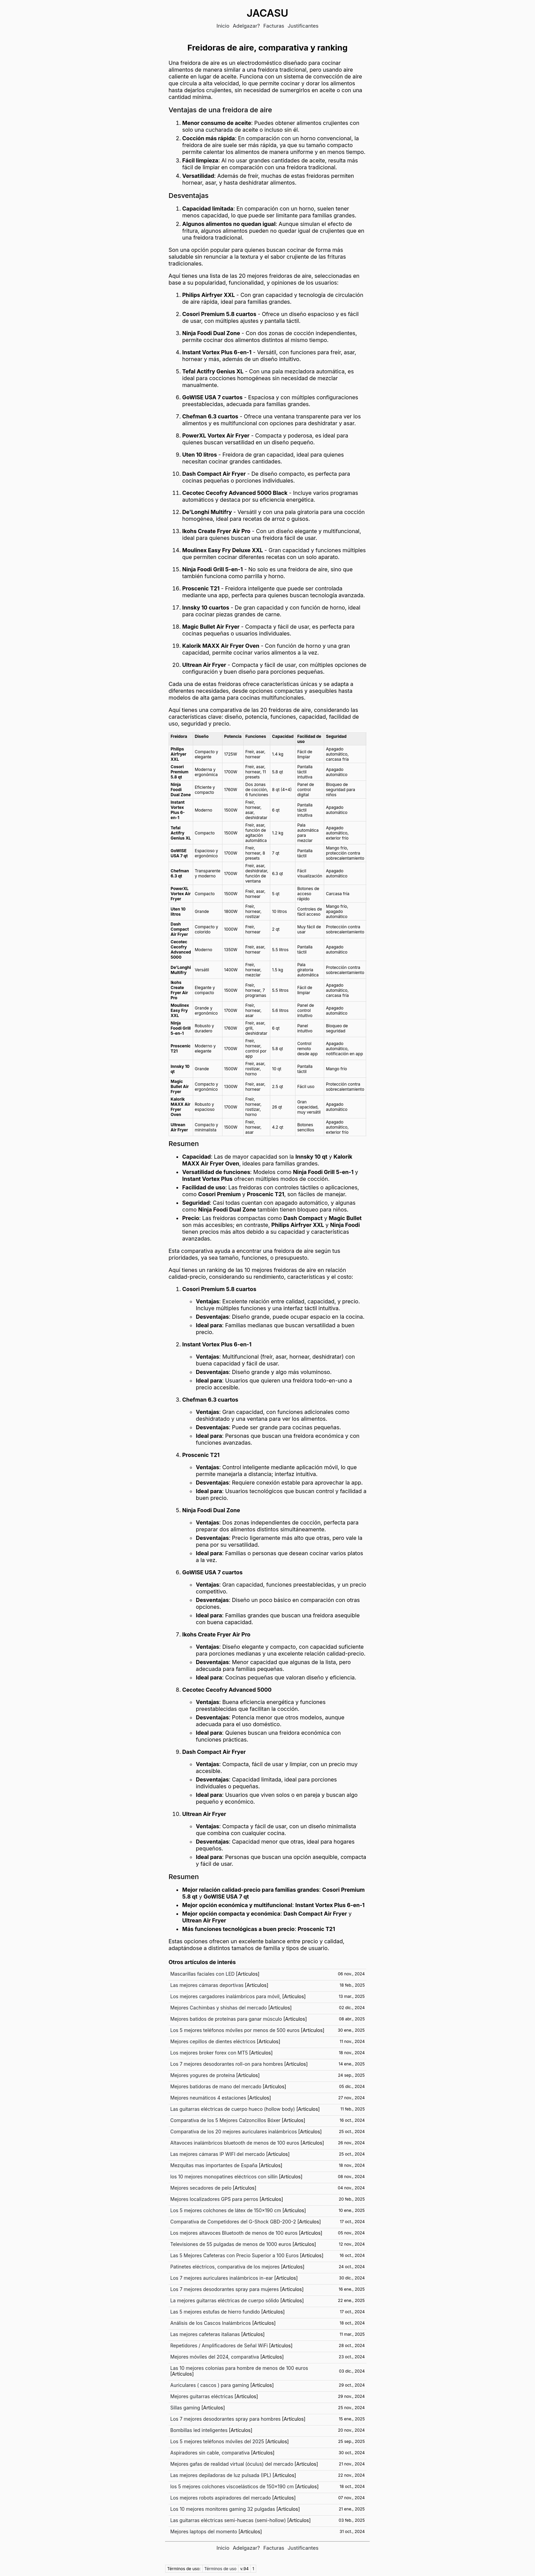 Image resolution: width=535 pixels, height=2576 pixels. What do you see at coordinates (224, 2300) in the screenshot?
I see `La mejores guitarras eléctricas de cuerpo sólido` at bounding box center [224, 2300].